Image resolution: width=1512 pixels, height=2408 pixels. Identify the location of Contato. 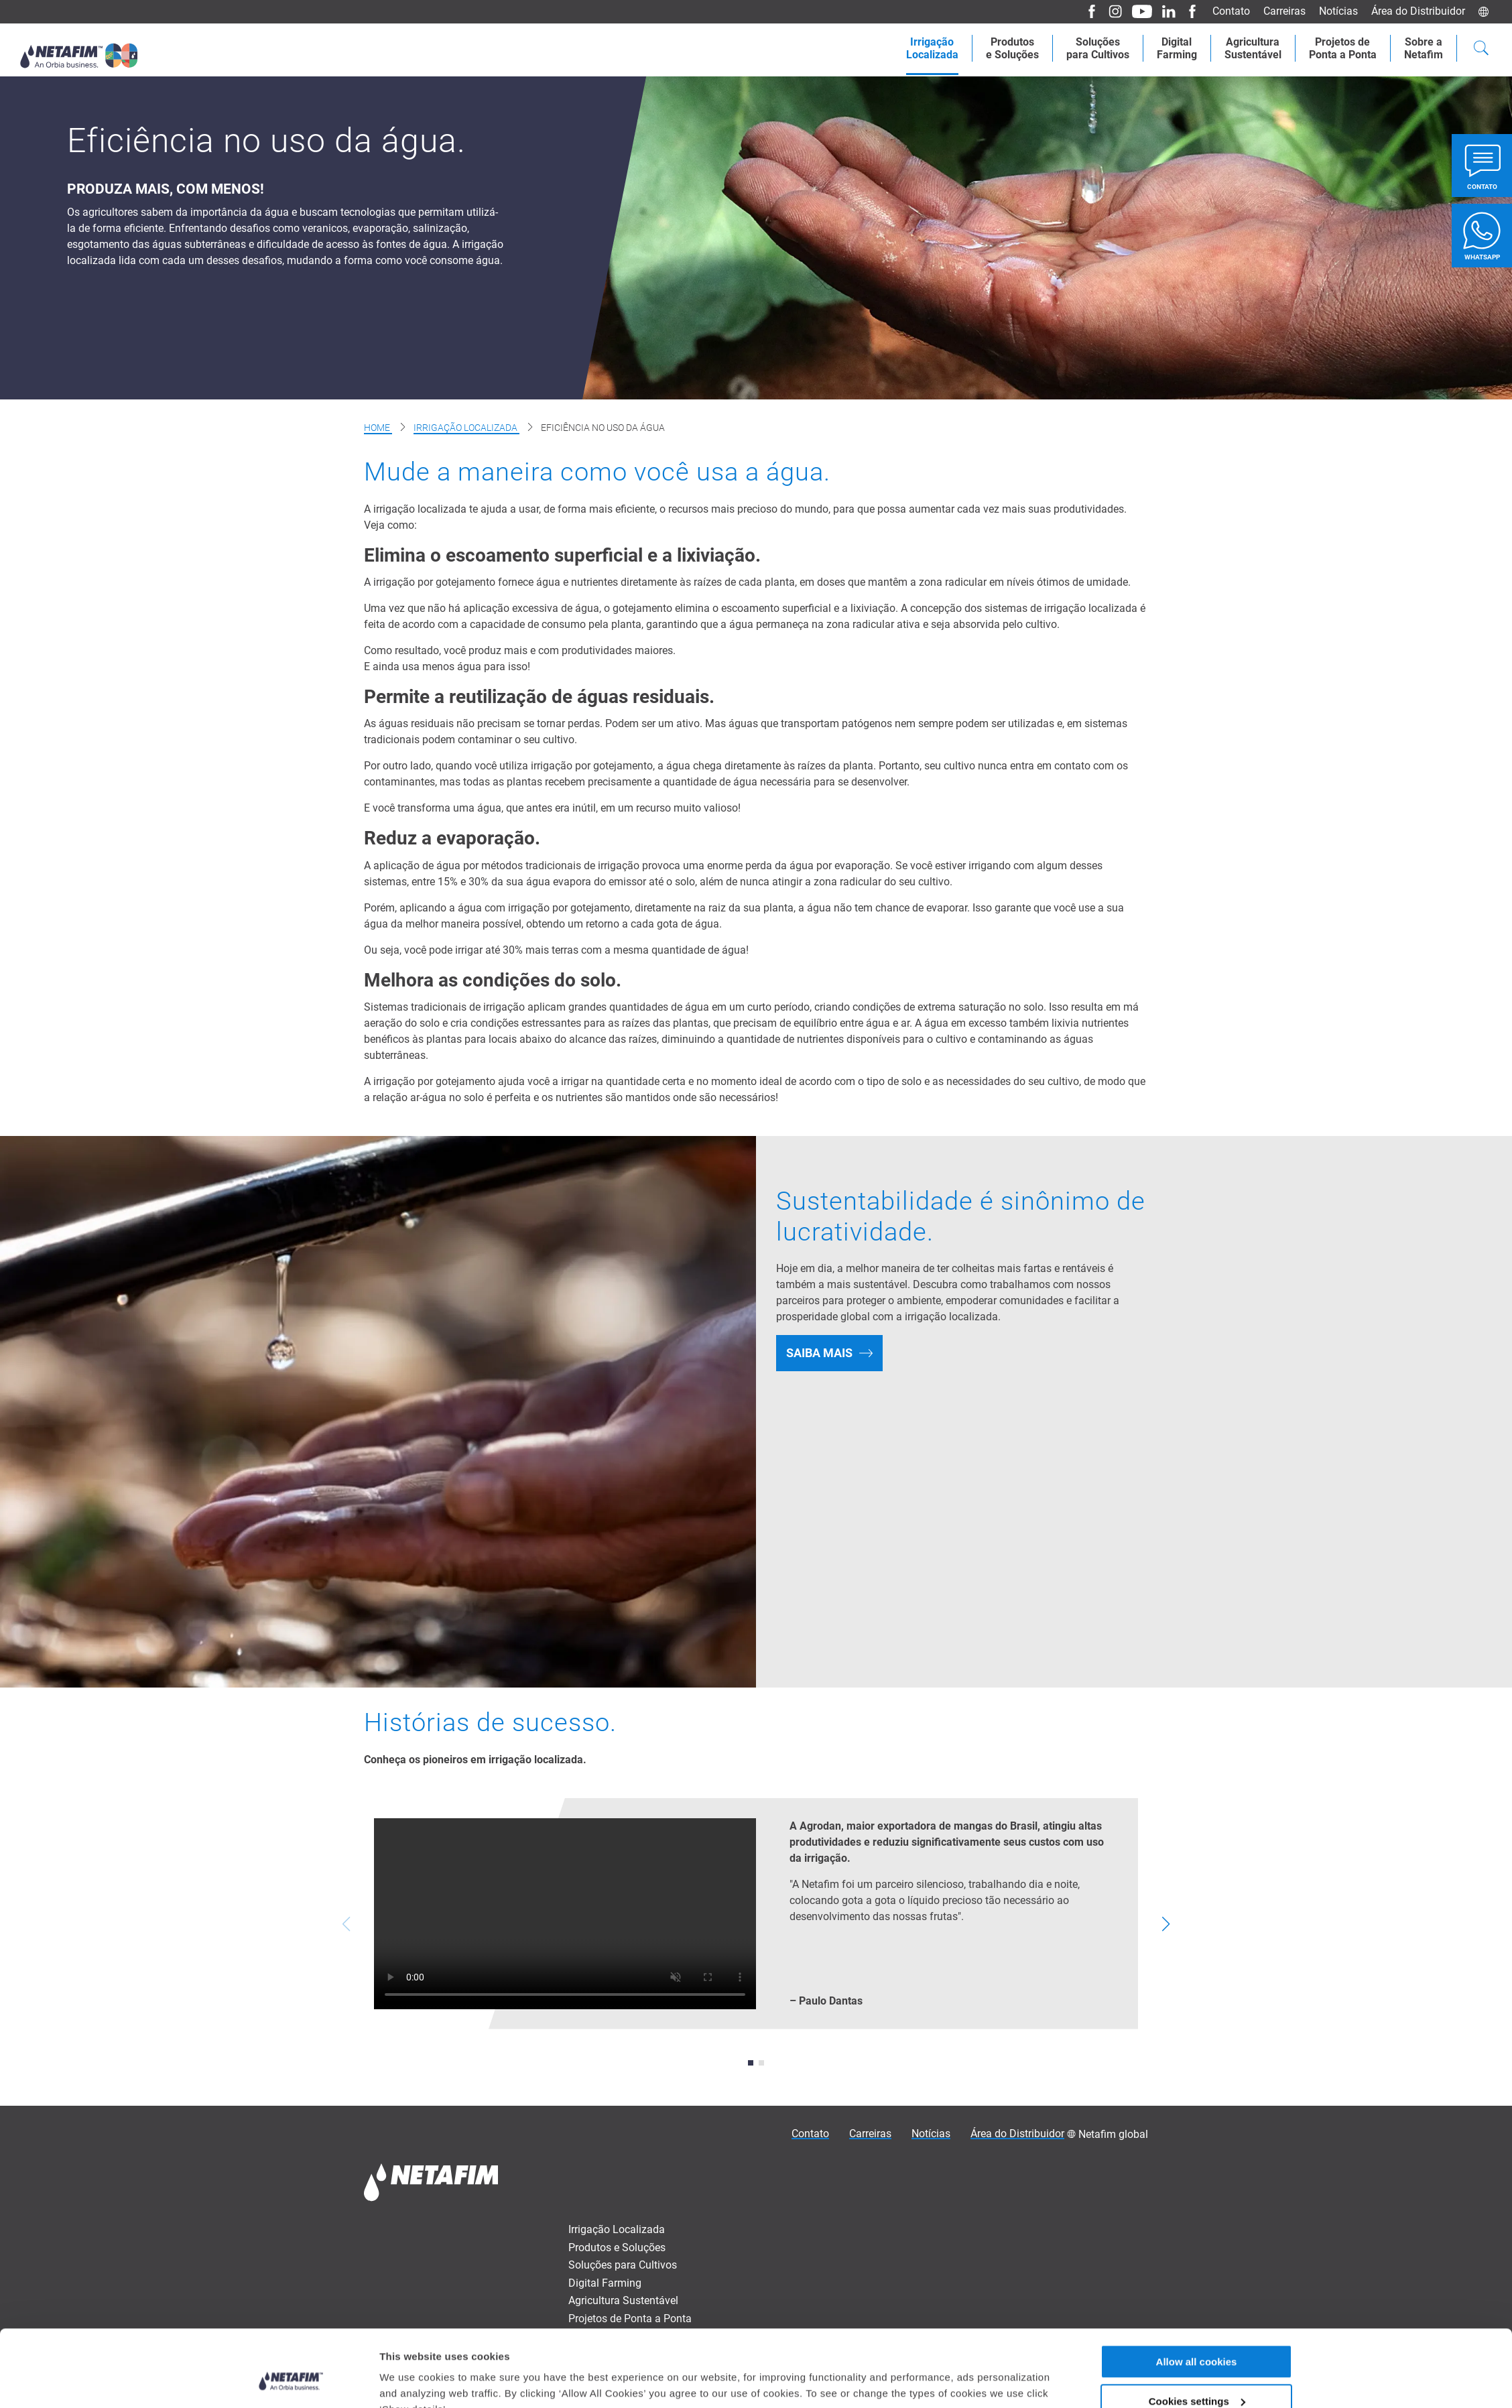
(1236, 11).